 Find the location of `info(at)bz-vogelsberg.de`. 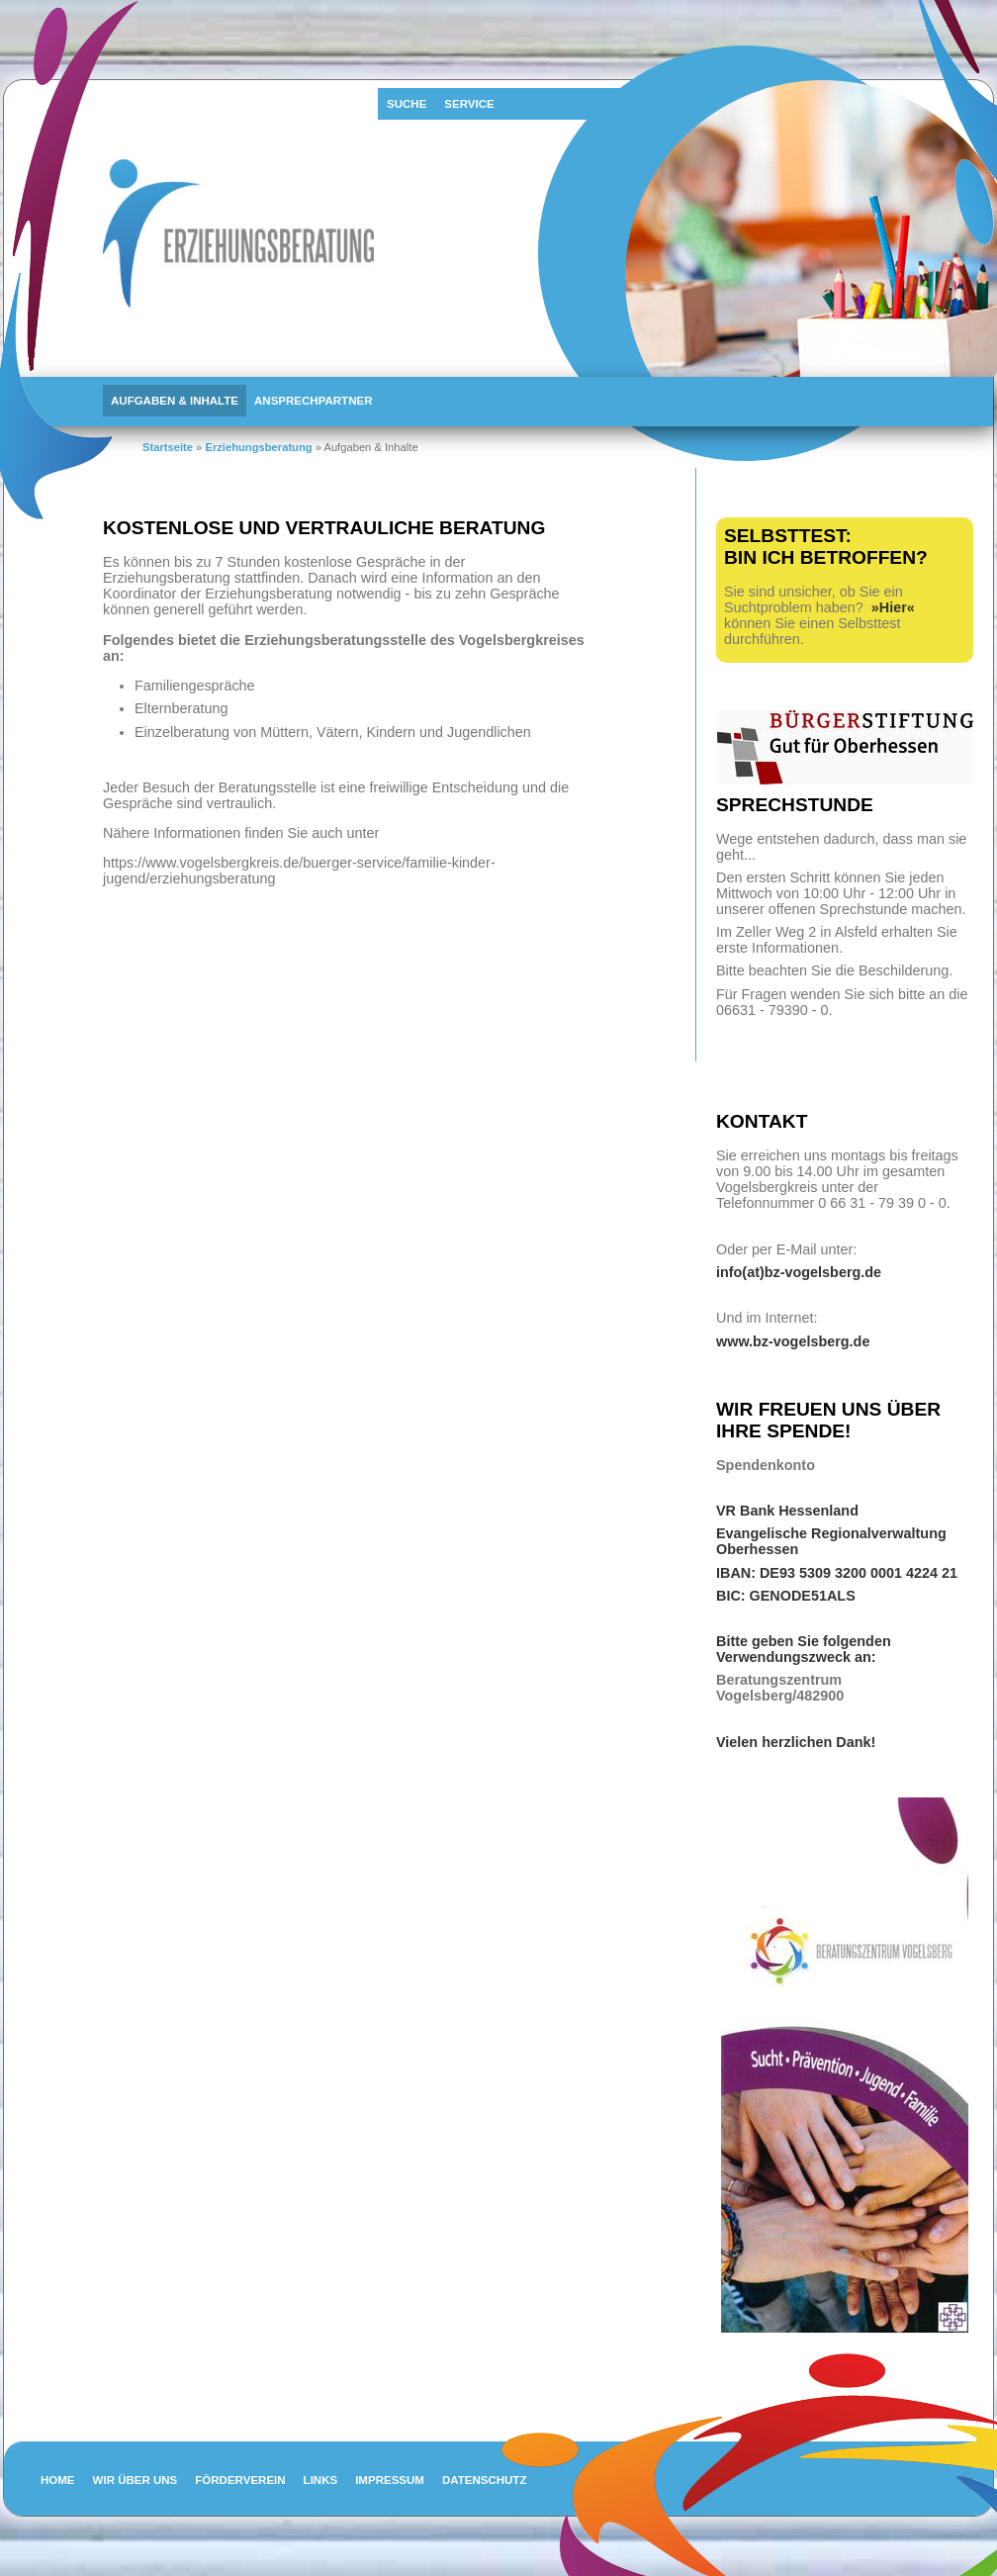

info(at)bz-vogelsberg.de is located at coordinates (798, 1272).